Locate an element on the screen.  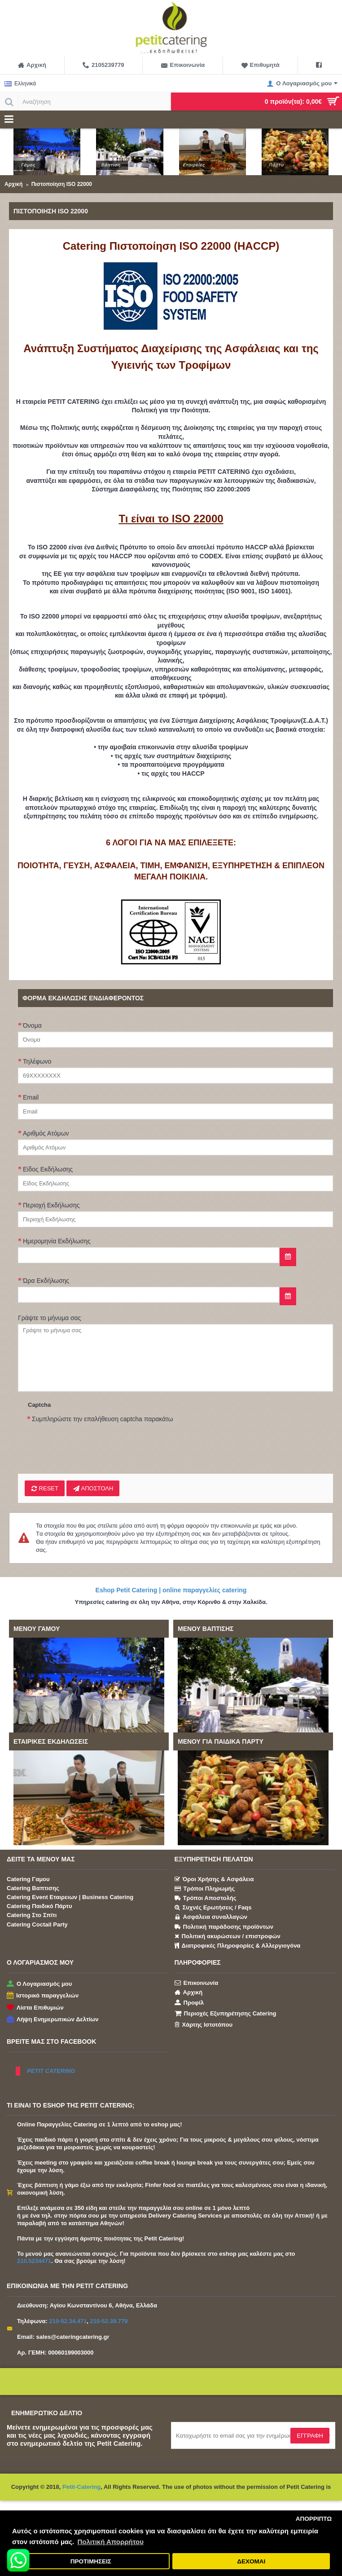
Πολιτική παράδοσης προϊόντων is located at coordinates (224, 1927).